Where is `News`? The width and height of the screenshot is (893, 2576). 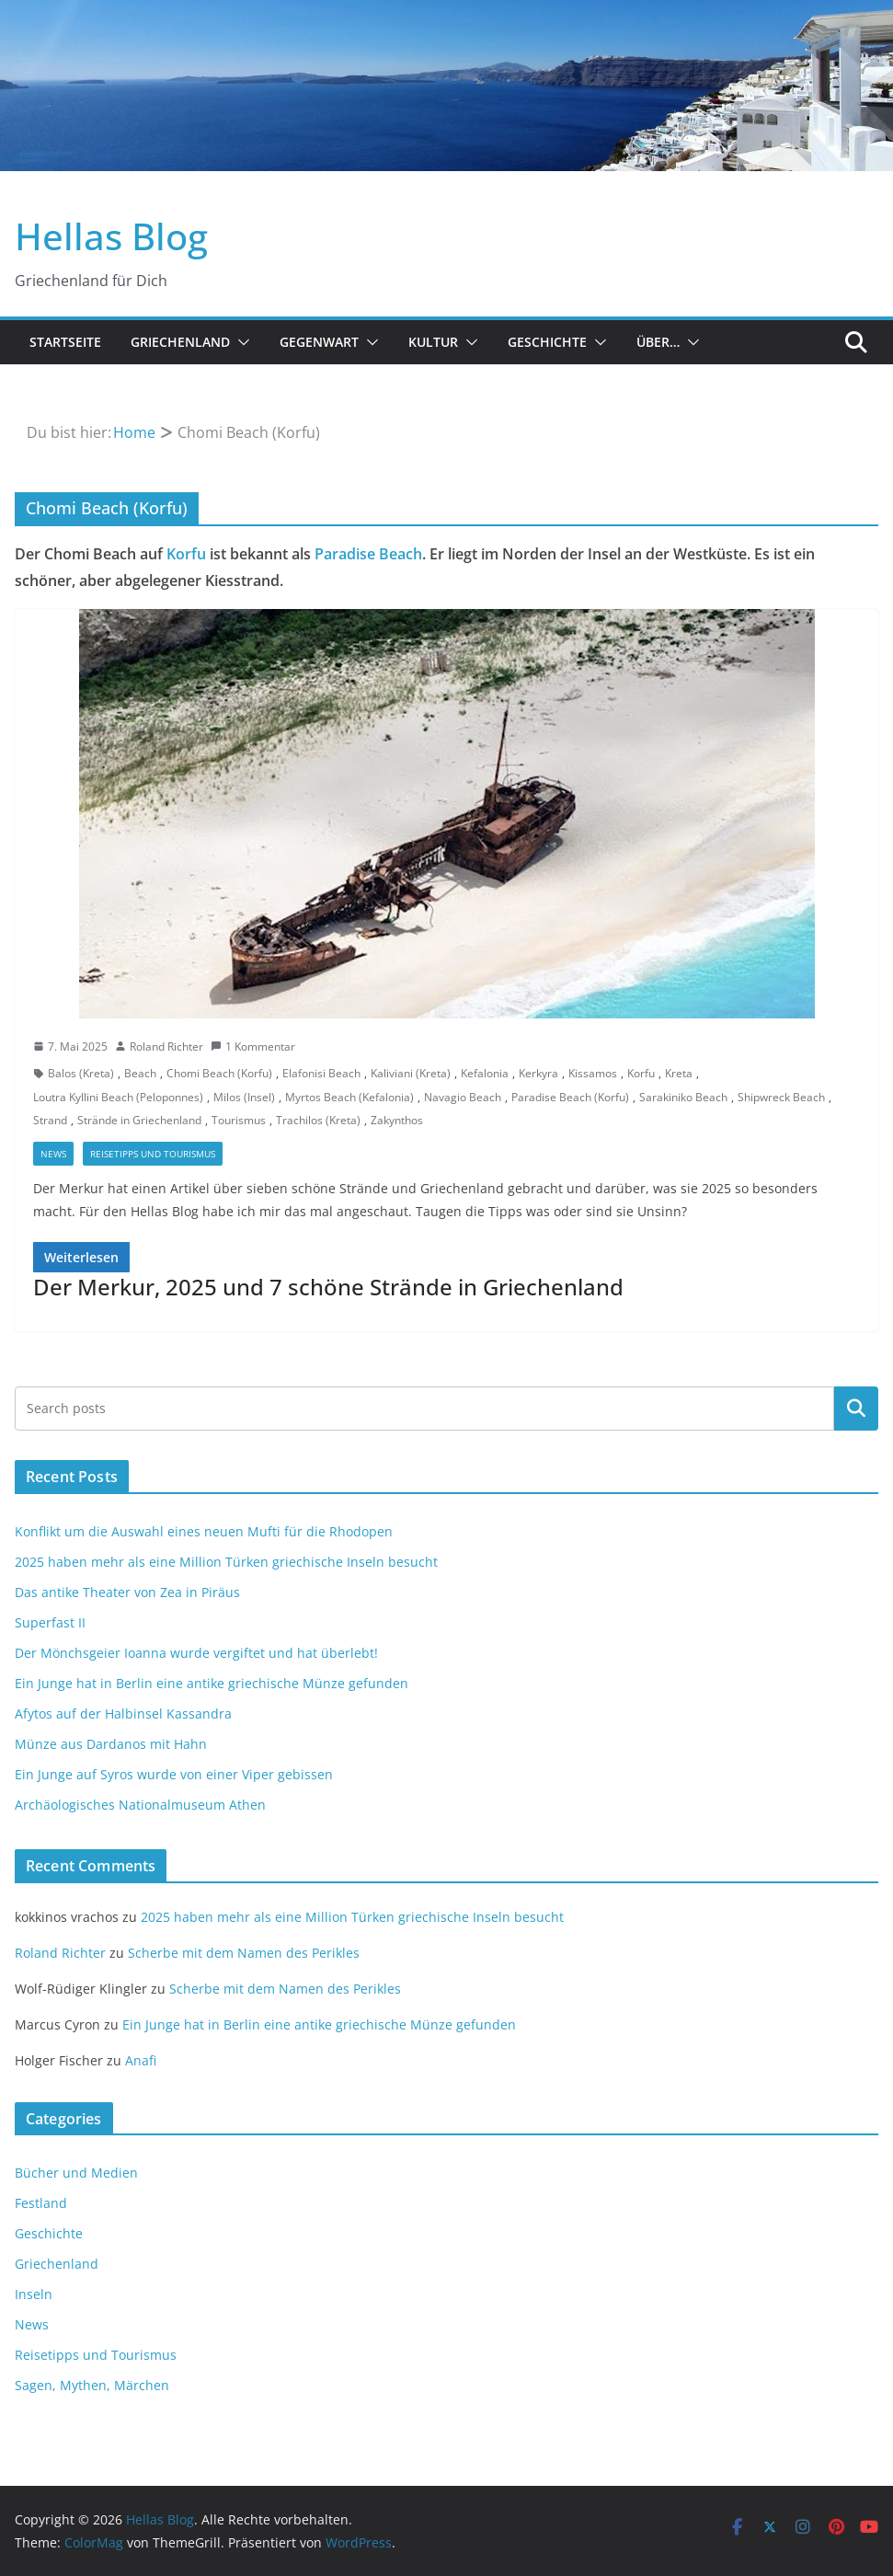 News is located at coordinates (53, 1153).